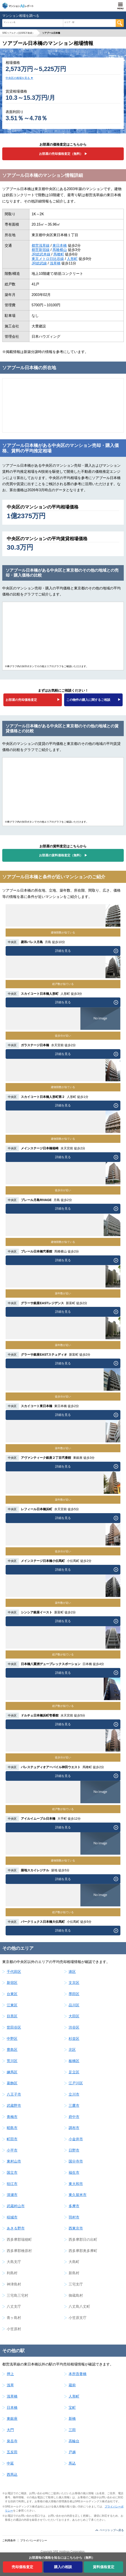 This screenshot has width=126, height=2576. I want to click on JR総武本線, so click(41, 254).